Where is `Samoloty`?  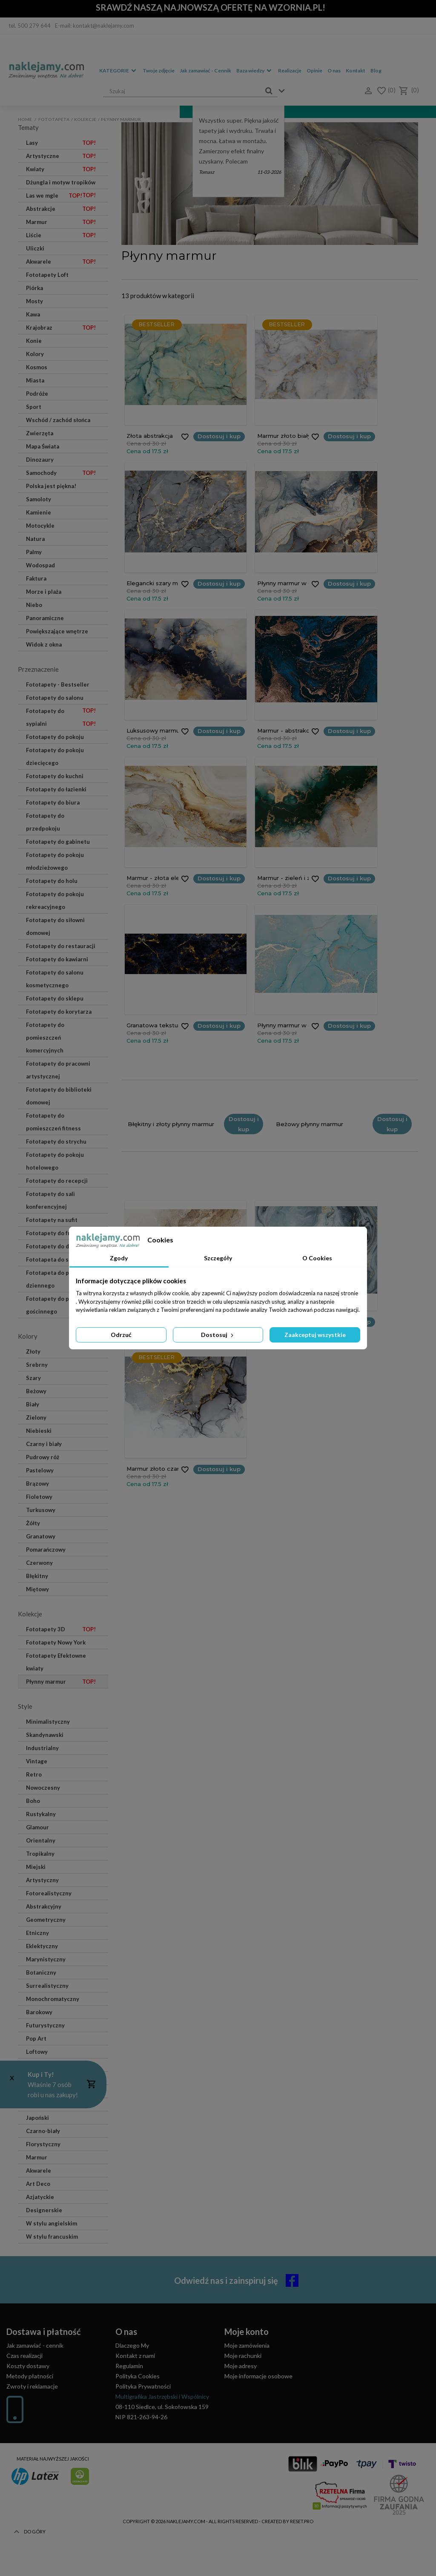 Samoloty is located at coordinates (38, 499).